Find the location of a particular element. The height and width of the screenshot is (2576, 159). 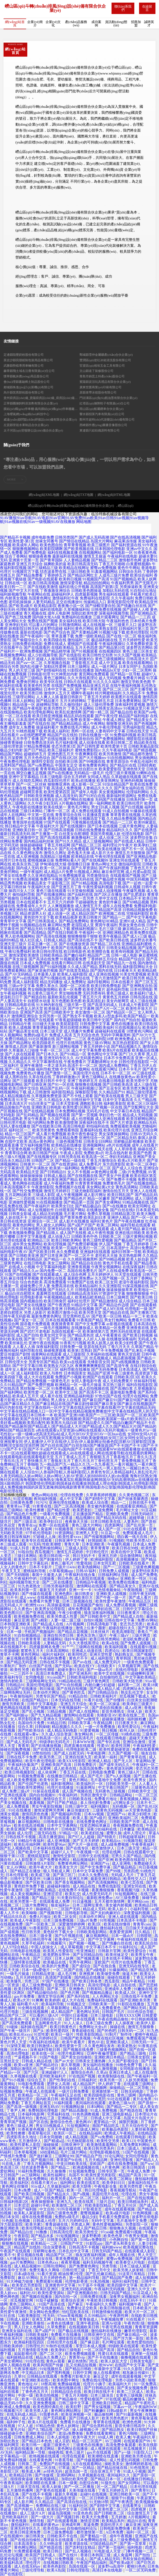

国语看片免费观看 is located at coordinates (35, 1324).